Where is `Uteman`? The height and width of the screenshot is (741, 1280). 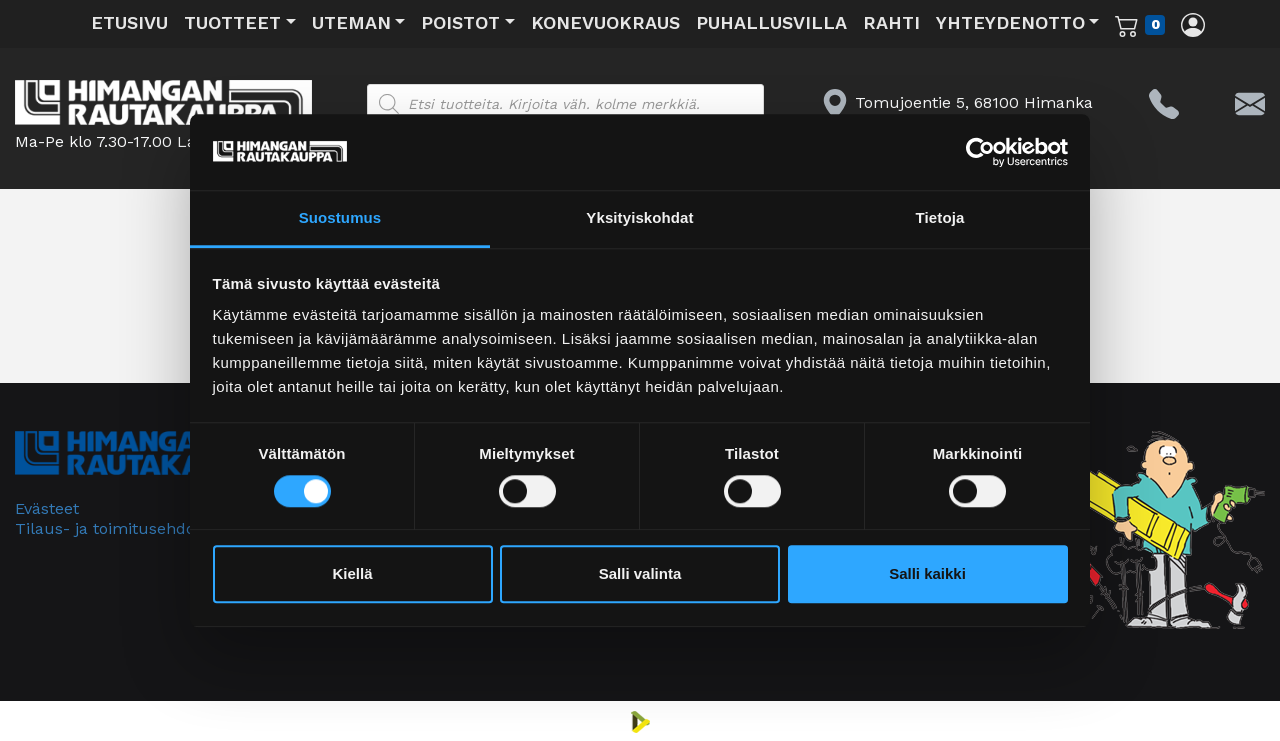 Uteman is located at coordinates (351, 22).